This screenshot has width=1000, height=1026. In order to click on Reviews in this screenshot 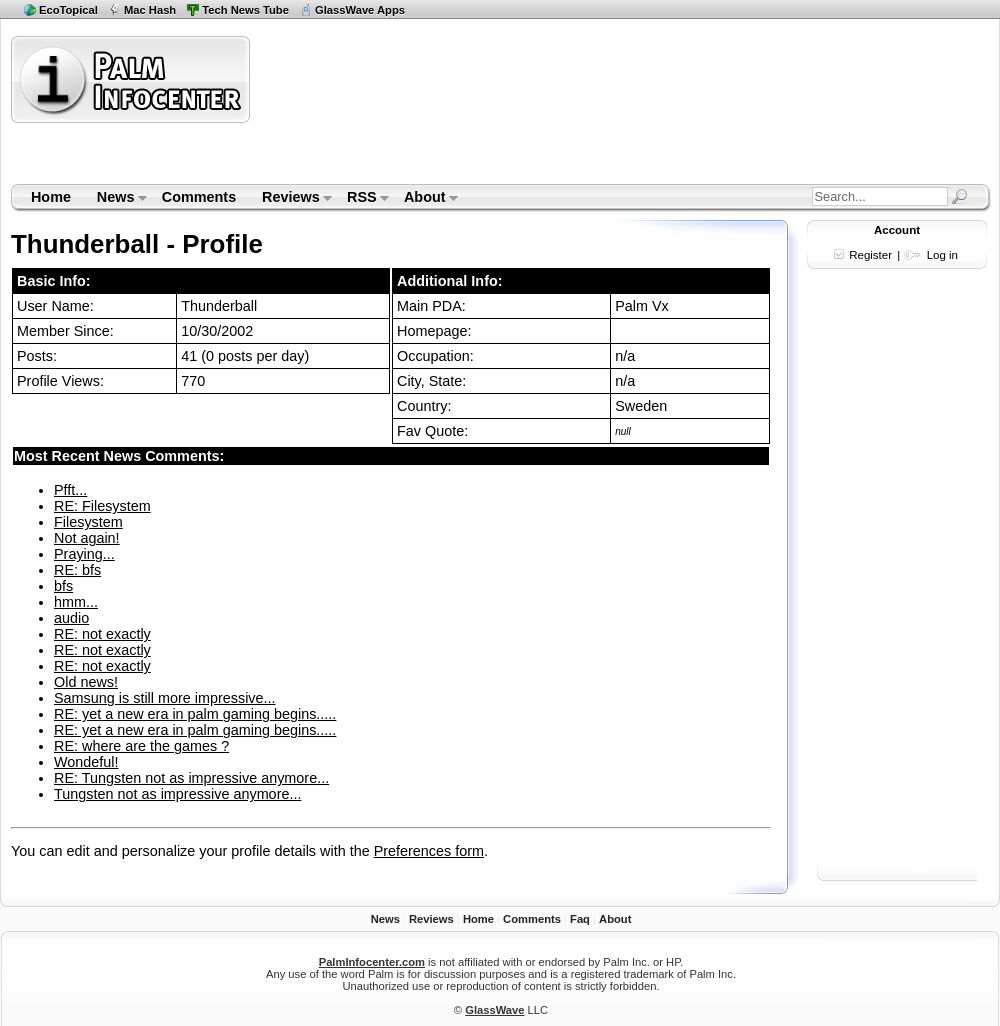, I will do `click(290, 199)`.